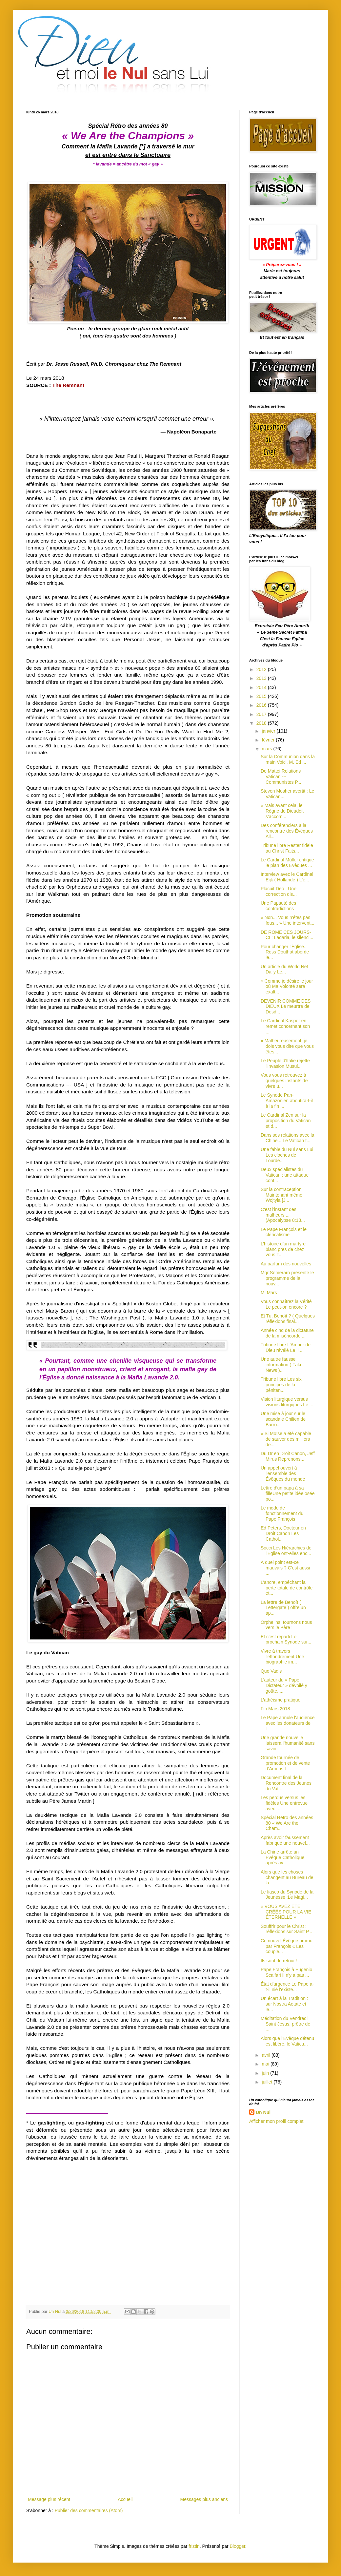 The height and width of the screenshot is (2576, 341). I want to click on 2016, so click(262, 705).